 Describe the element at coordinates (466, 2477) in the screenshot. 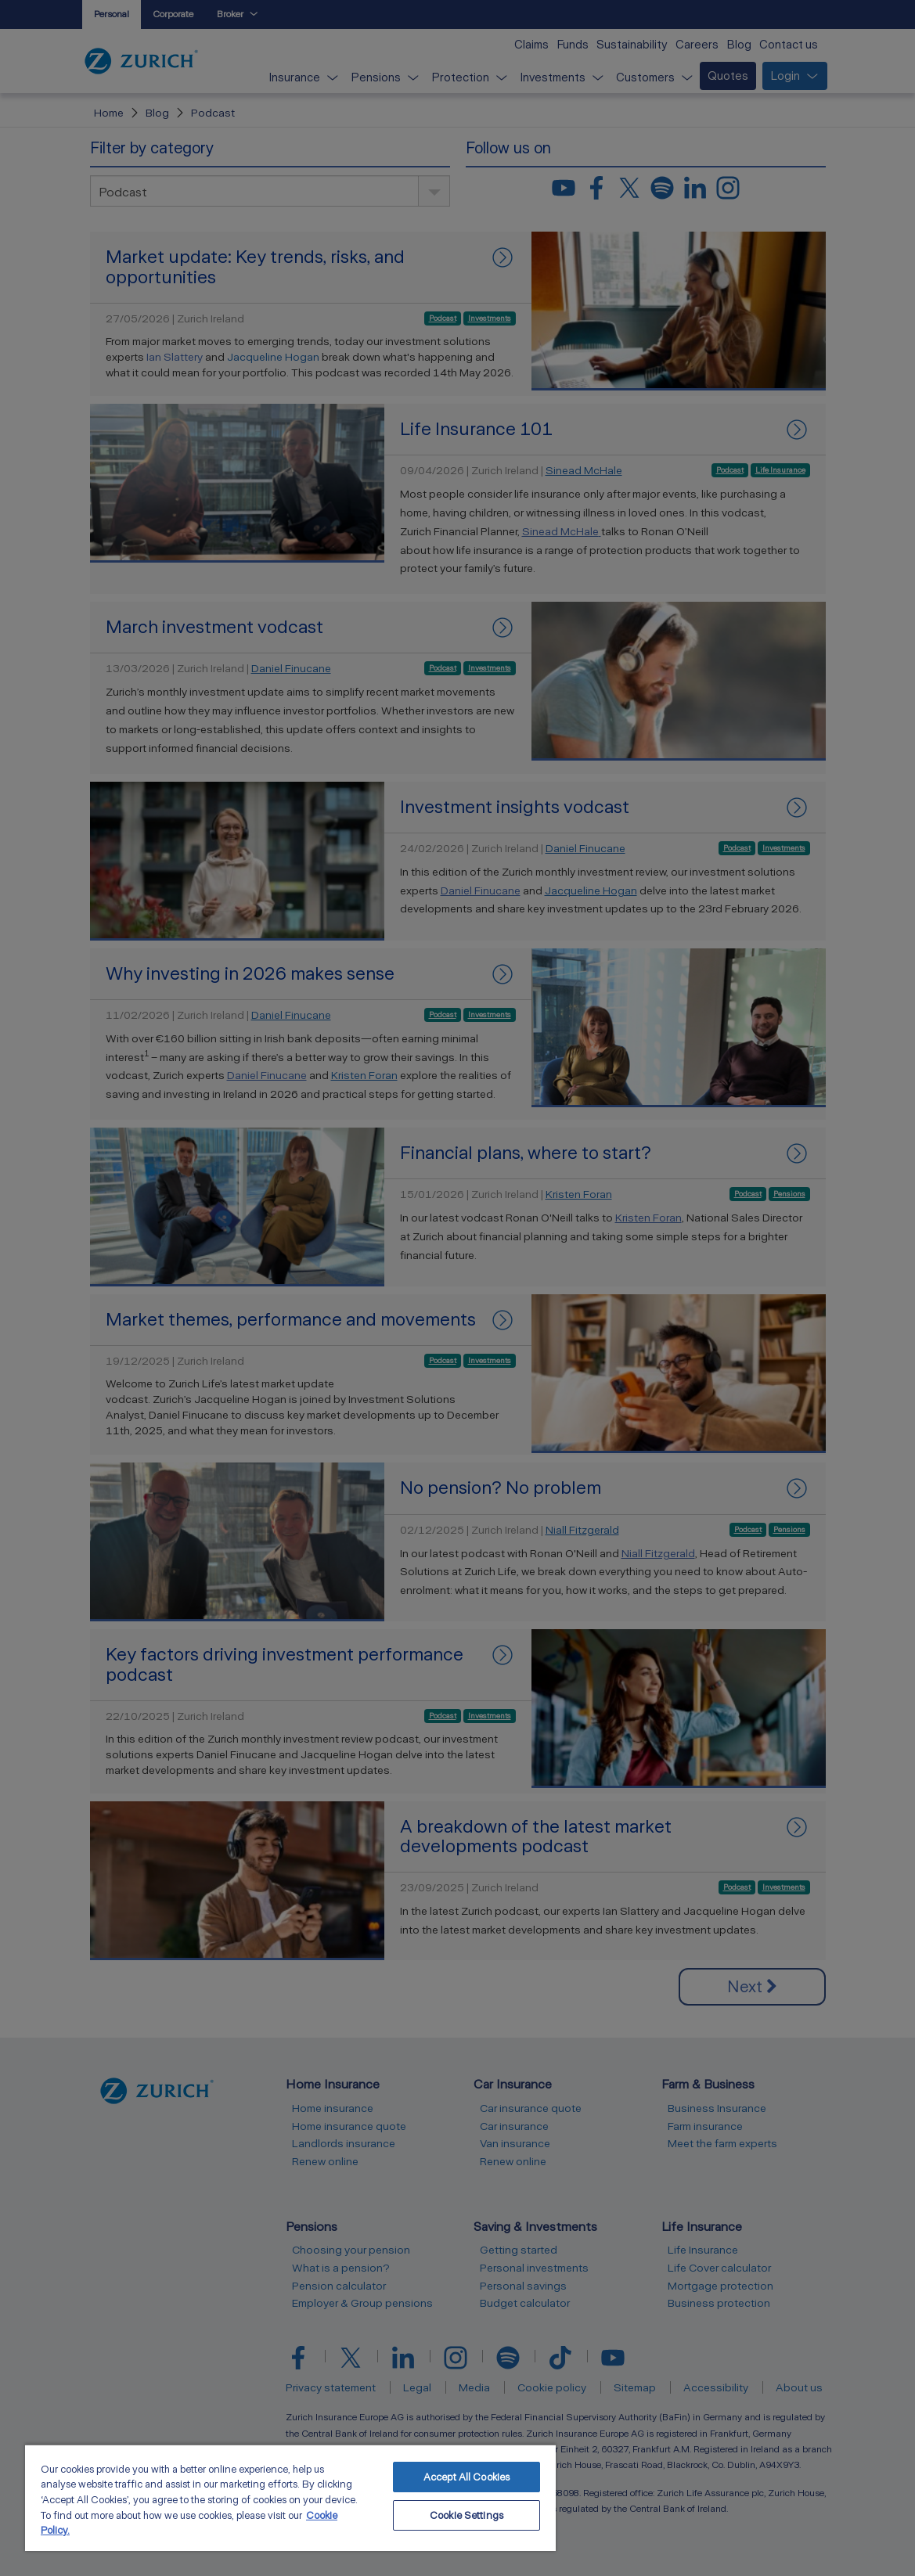

I see `Accept All Cookies` at that location.